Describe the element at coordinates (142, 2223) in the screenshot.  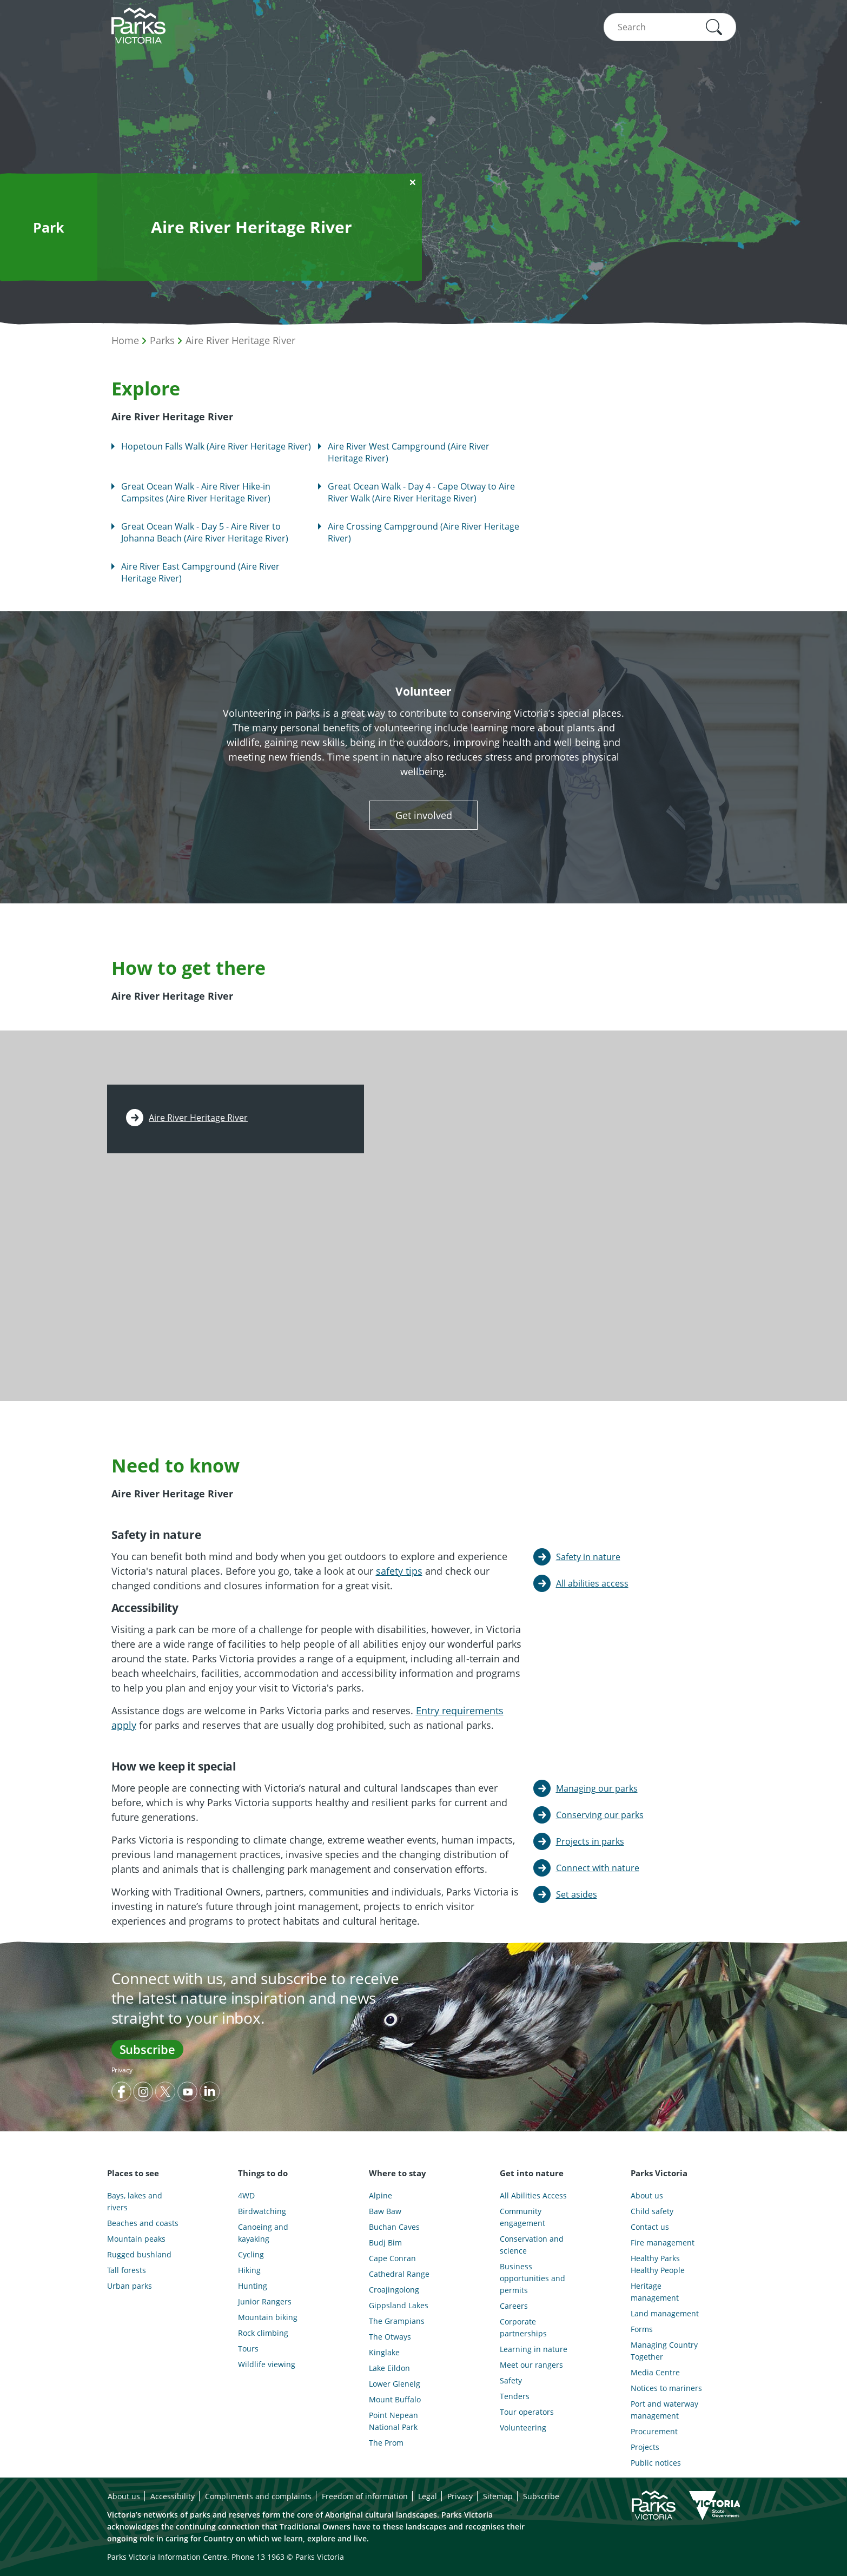
I see `Beaches and coasts` at that location.